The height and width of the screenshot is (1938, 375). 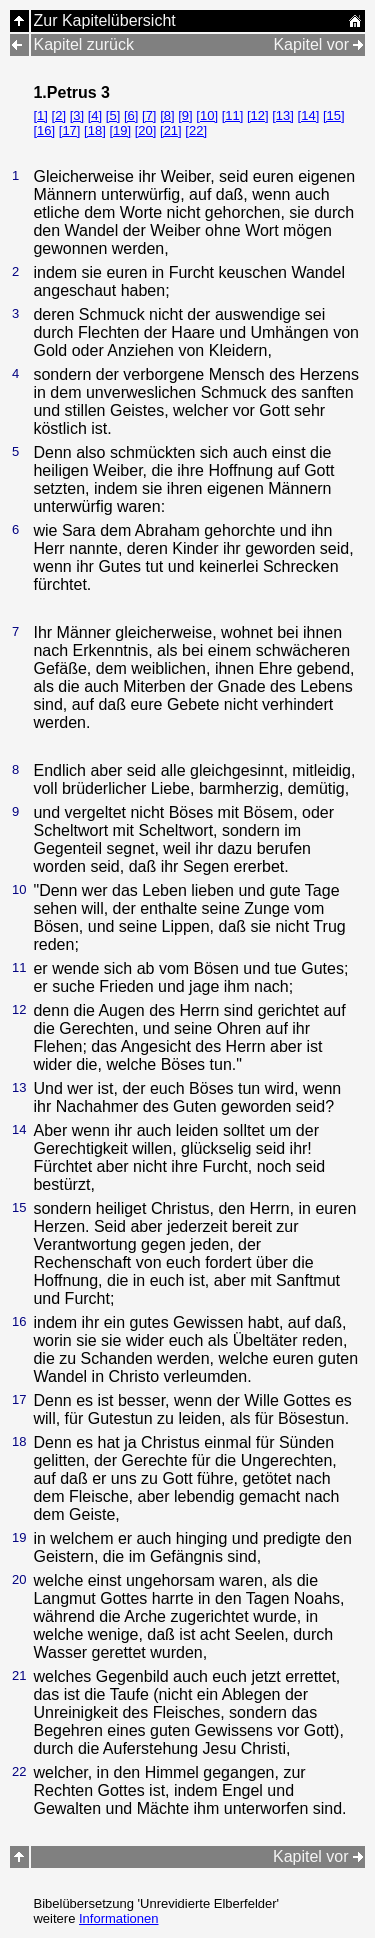 What do you see at coordinates (70, 130) in the screenshot?
I see `[17]` at bounding box center [70, 130].